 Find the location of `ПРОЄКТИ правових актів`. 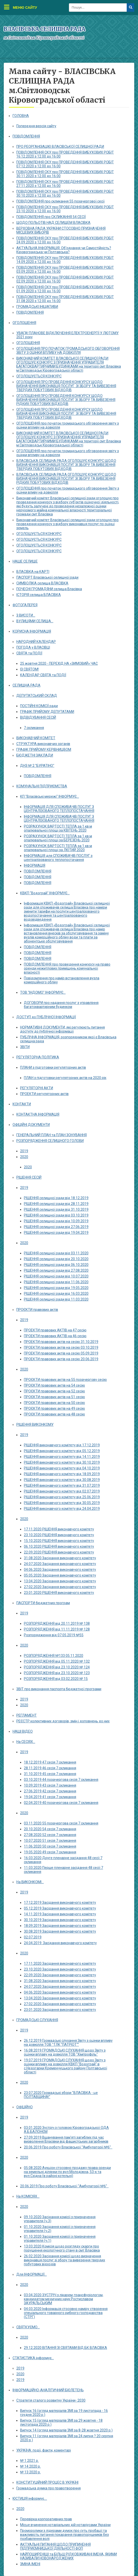

ПРОЄКТИ правових актів is located at coordinates (37, 1310).